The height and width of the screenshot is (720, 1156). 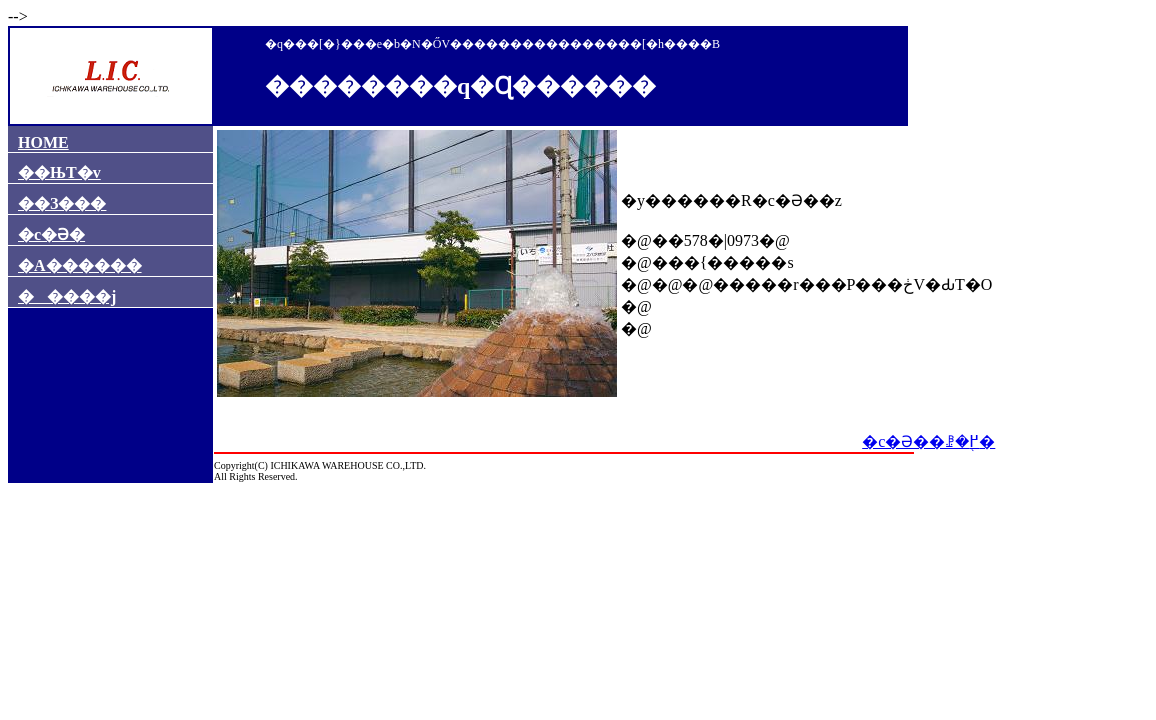 I want to click on HOME, so click(x=43, y=142).